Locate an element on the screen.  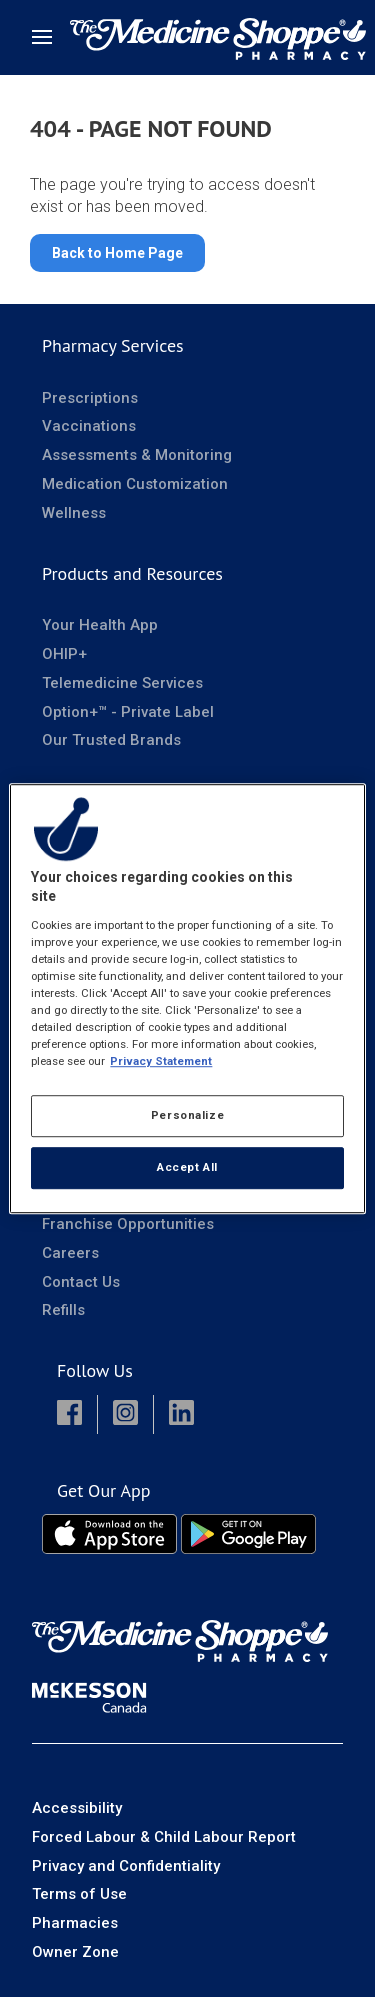
Telemedicine Services is located at coordinates (122, 683).